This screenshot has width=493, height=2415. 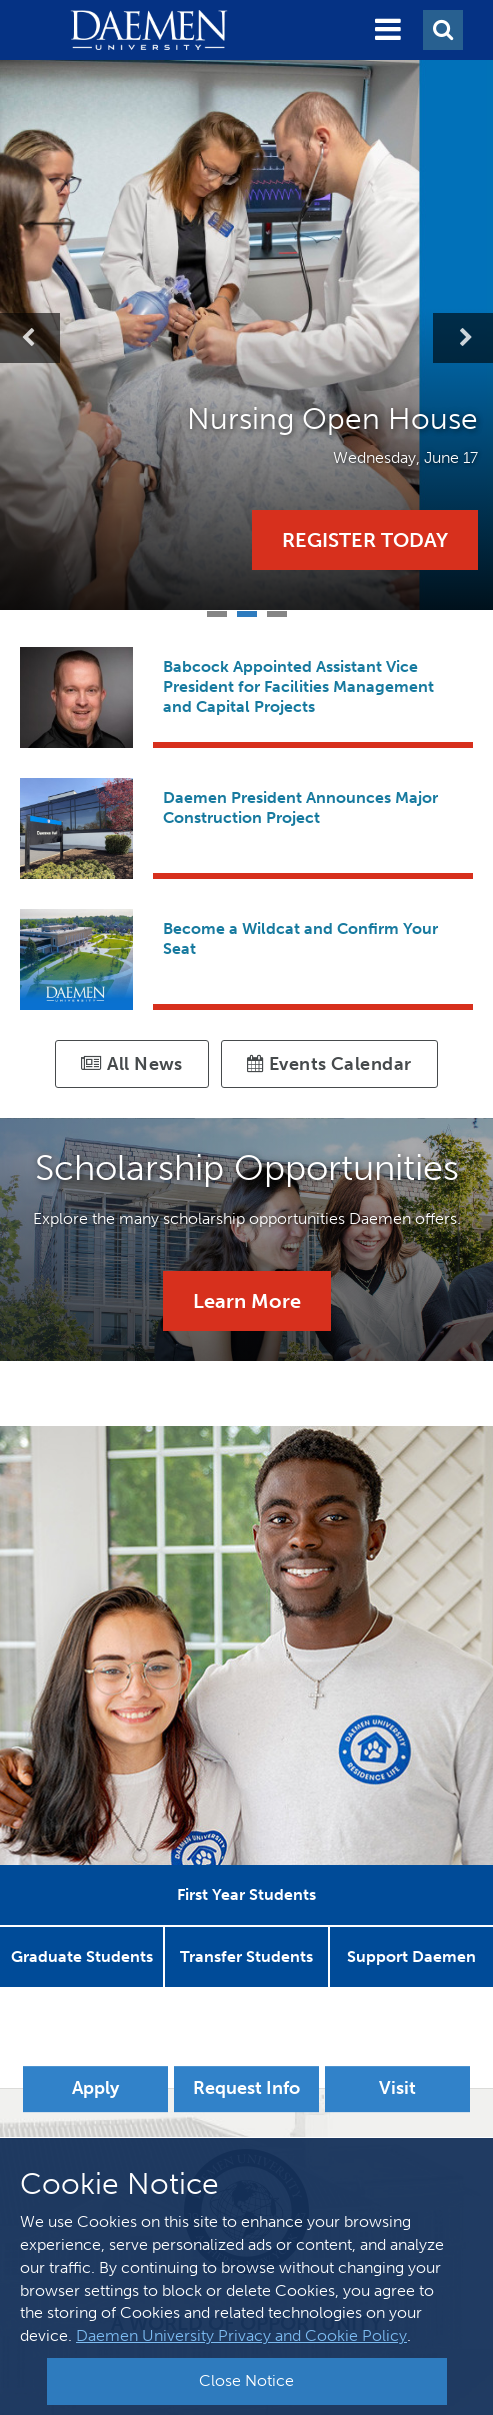 What do you see at coordinates (247, 1301) in the screenshot?
I see `Learn More` at bounding box center [247, 1301].